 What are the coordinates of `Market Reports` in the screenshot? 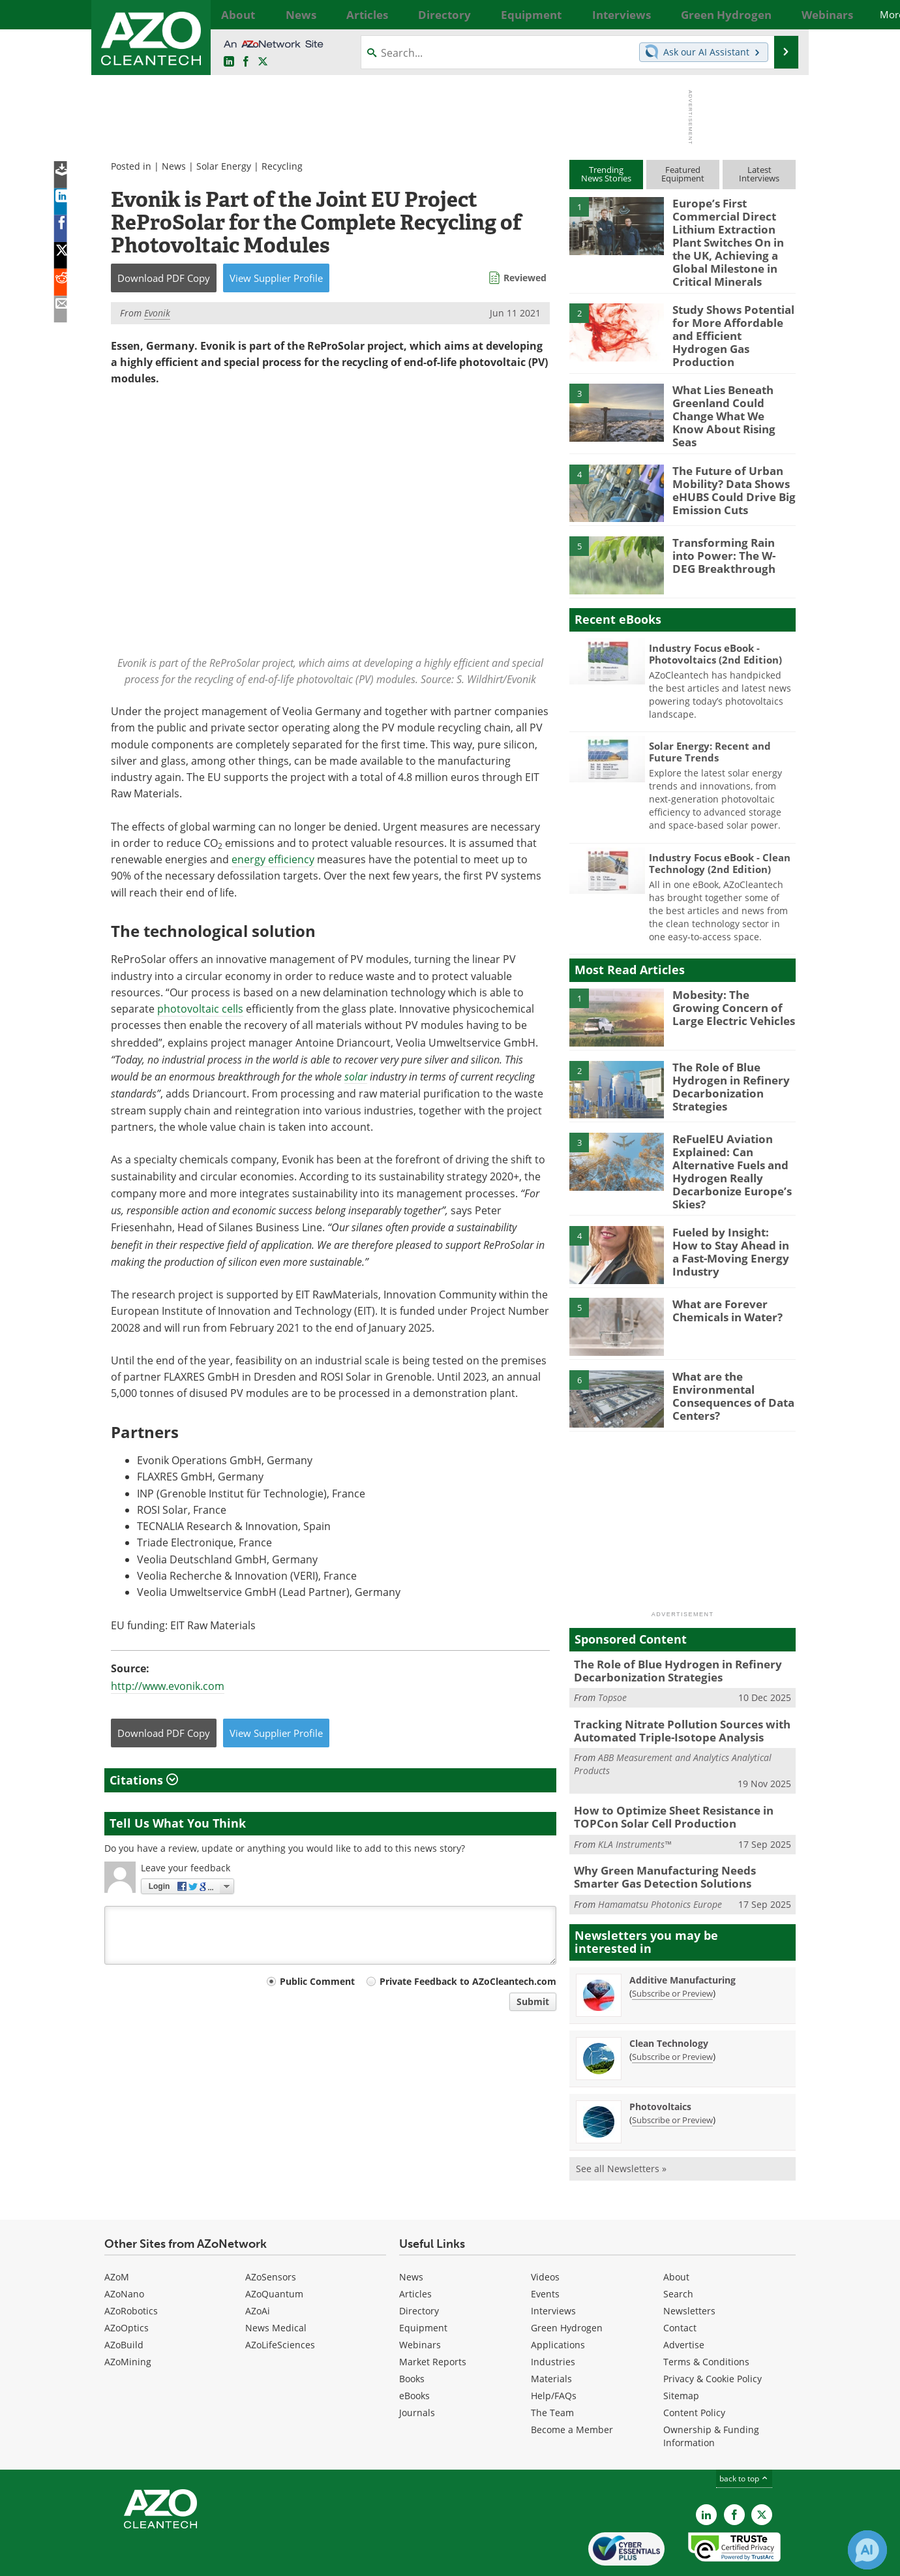 It's located at (432, 2317).